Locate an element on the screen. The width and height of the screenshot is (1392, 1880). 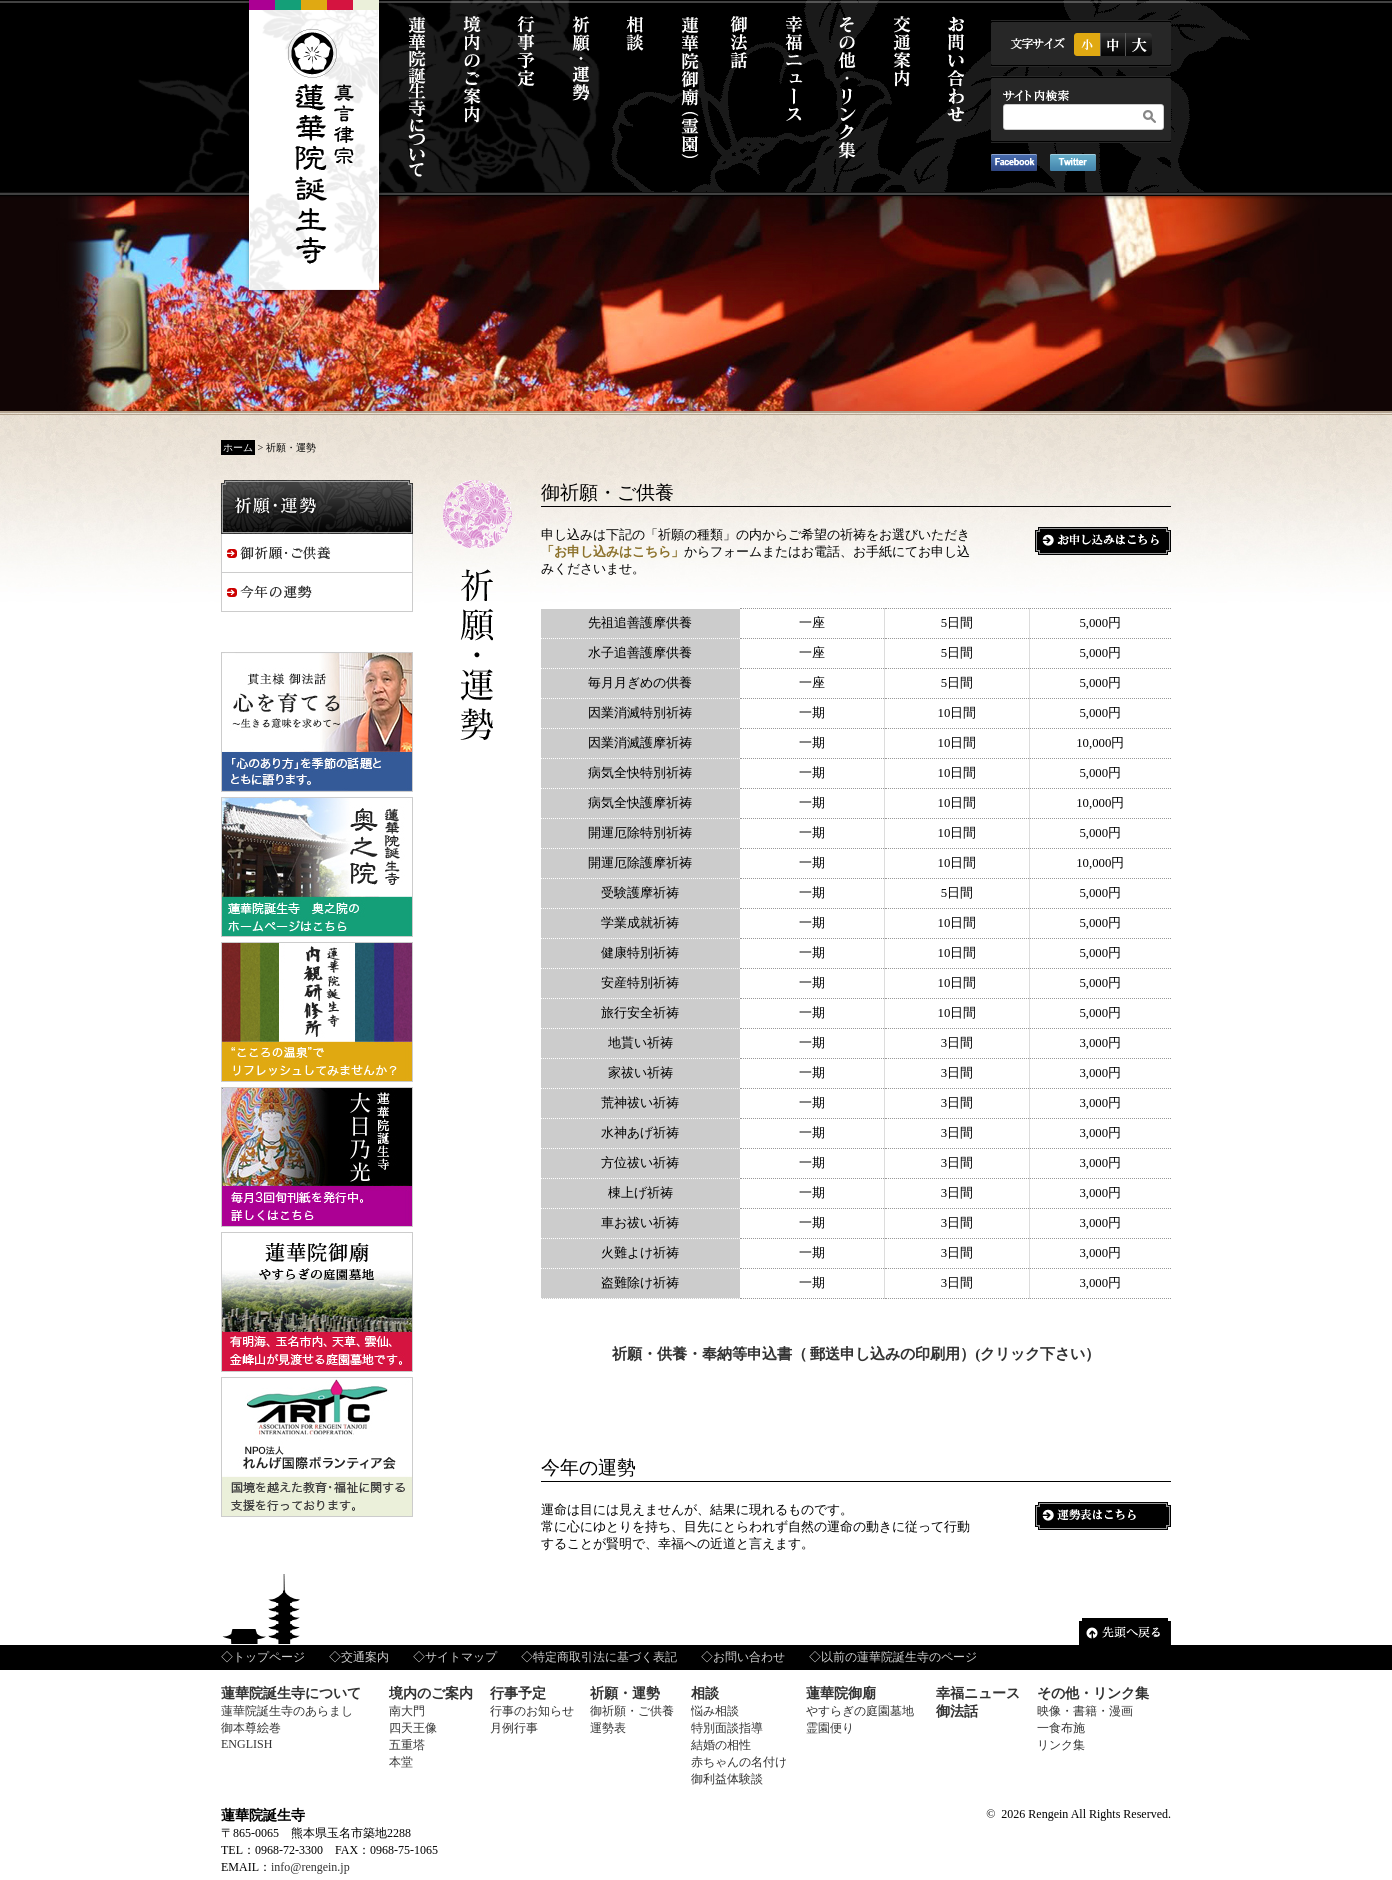
映像・書籍・漫画 is located at coordinates (1085, 1711).